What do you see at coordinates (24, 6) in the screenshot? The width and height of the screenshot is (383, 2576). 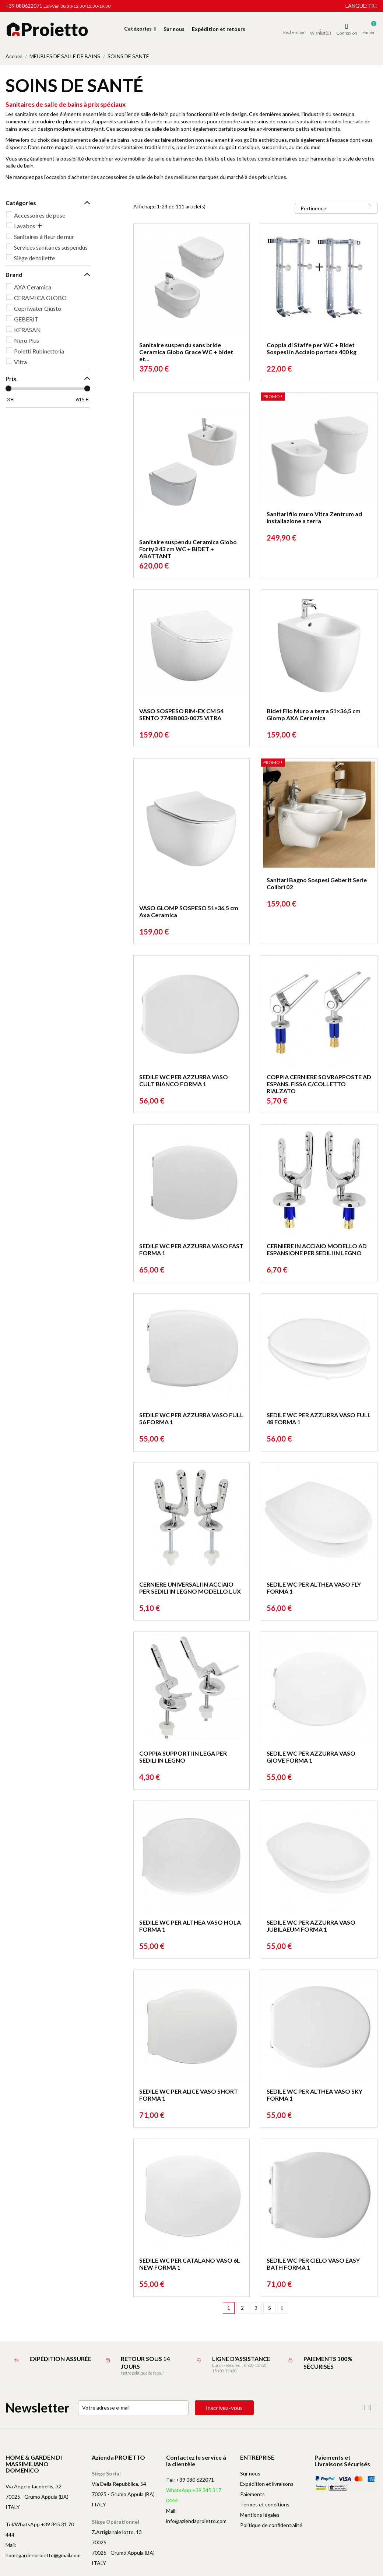 I see `+39 080622071` at bounding box center [24, 6].